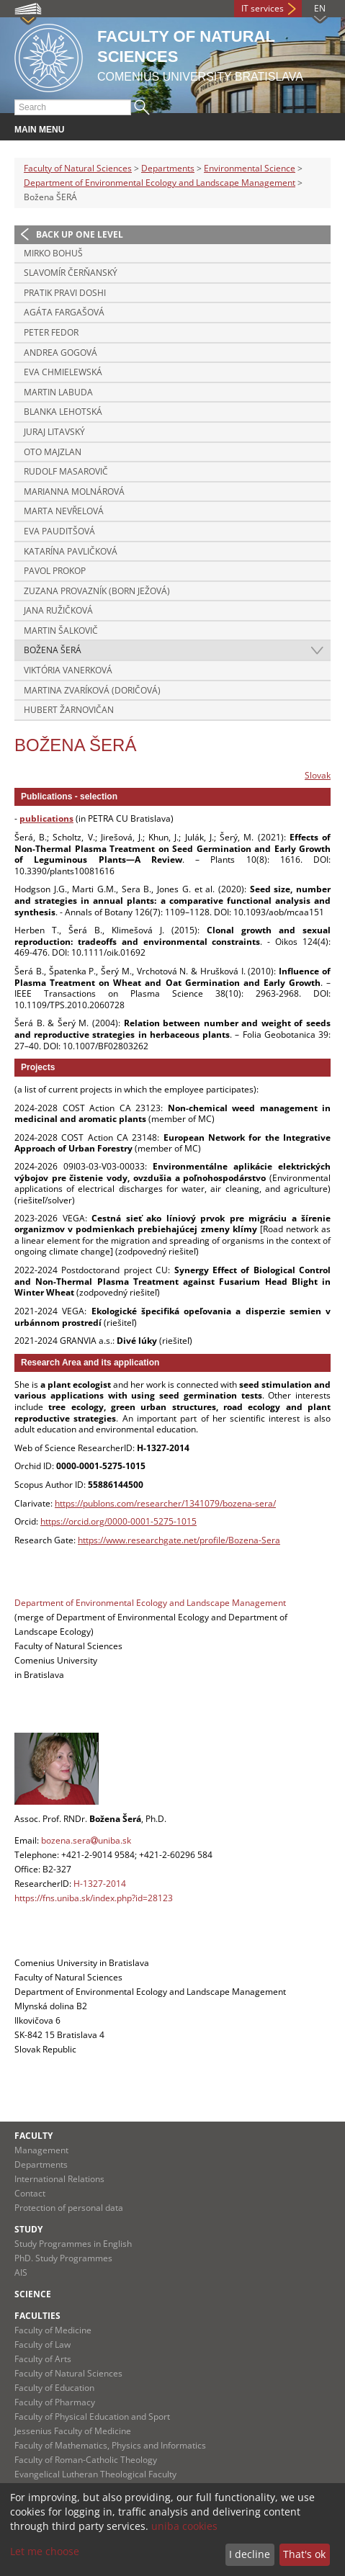 The height and width of the screenshot is (2576, 345). What do you see at coordinates (262, 8) in the screenshot?
I see `IT services` at bounding box center [262, 8].